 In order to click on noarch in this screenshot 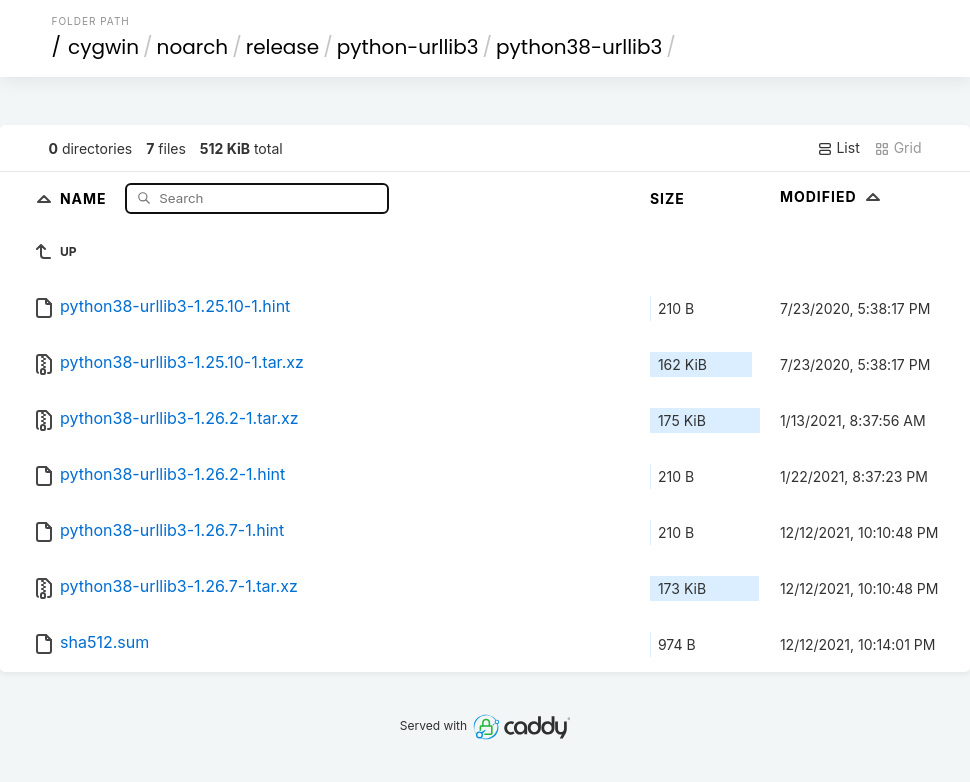, I will do `click(193, 47)`.